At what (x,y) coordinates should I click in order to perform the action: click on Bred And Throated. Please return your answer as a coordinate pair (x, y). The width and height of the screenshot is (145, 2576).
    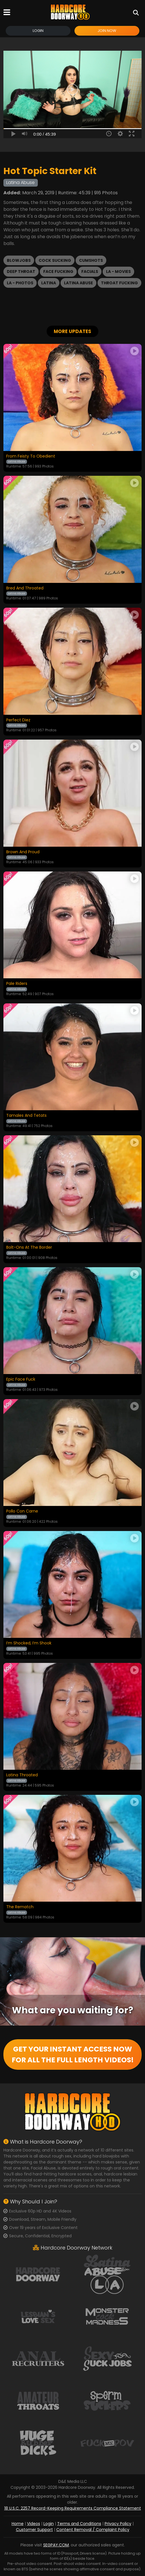
    Looking at the image, I should click on (25, 588).